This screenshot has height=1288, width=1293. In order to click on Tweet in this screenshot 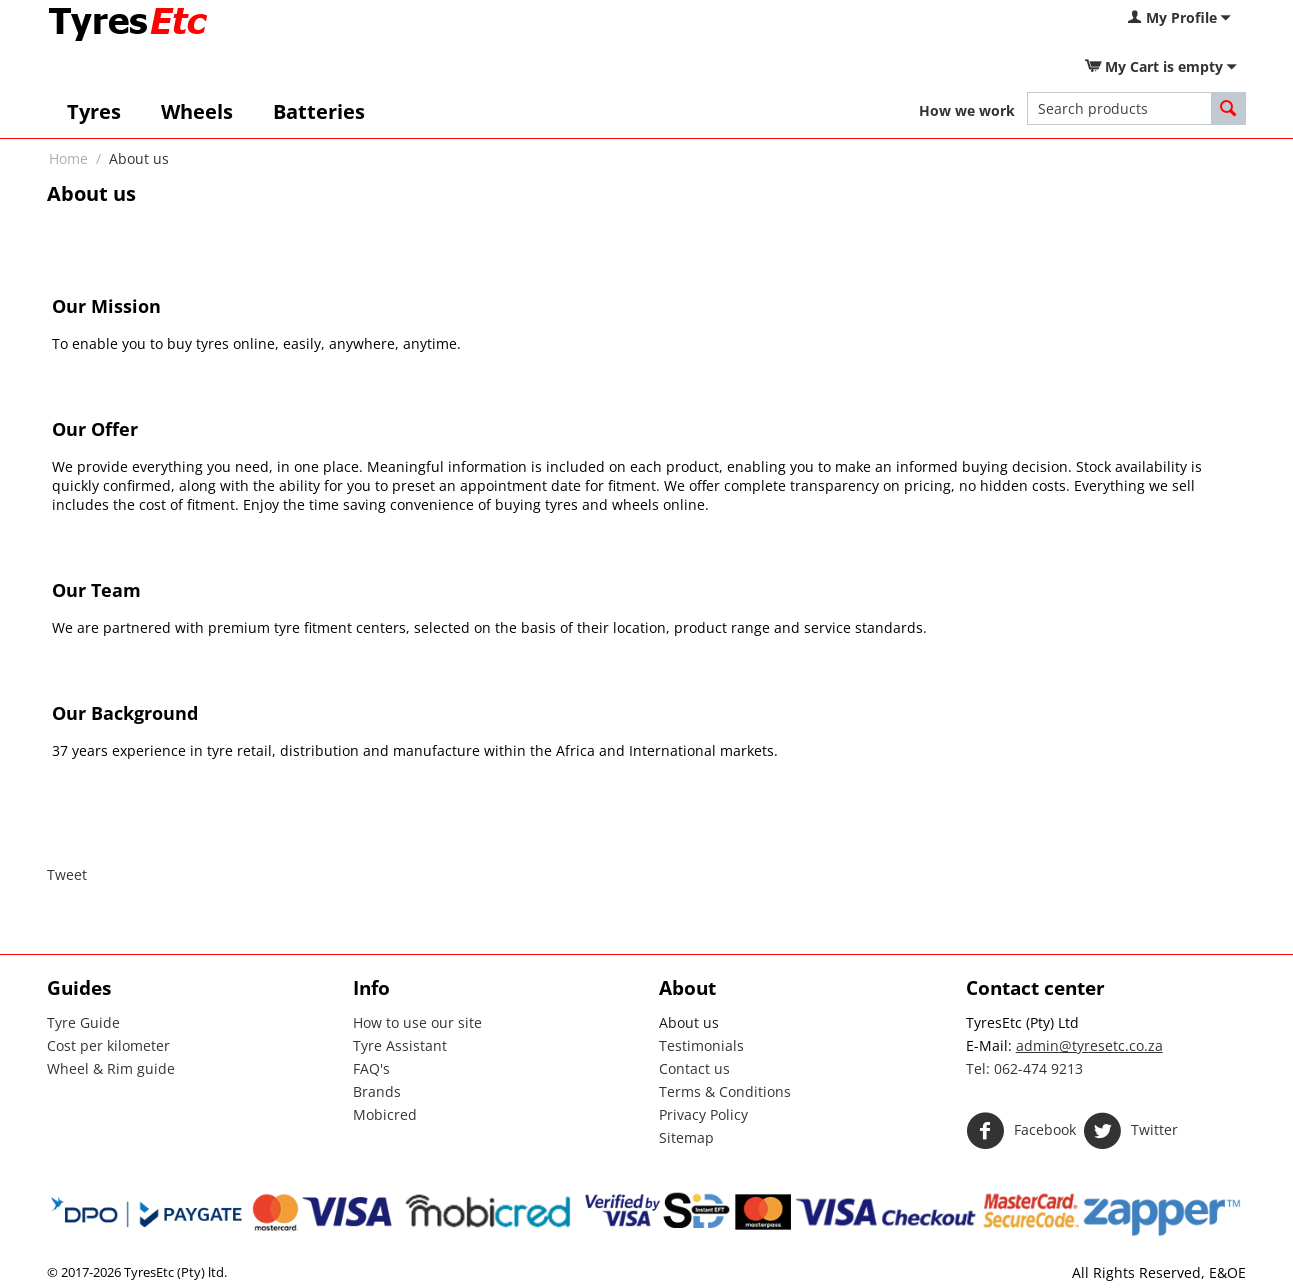, I will do `click(67, 874)`.